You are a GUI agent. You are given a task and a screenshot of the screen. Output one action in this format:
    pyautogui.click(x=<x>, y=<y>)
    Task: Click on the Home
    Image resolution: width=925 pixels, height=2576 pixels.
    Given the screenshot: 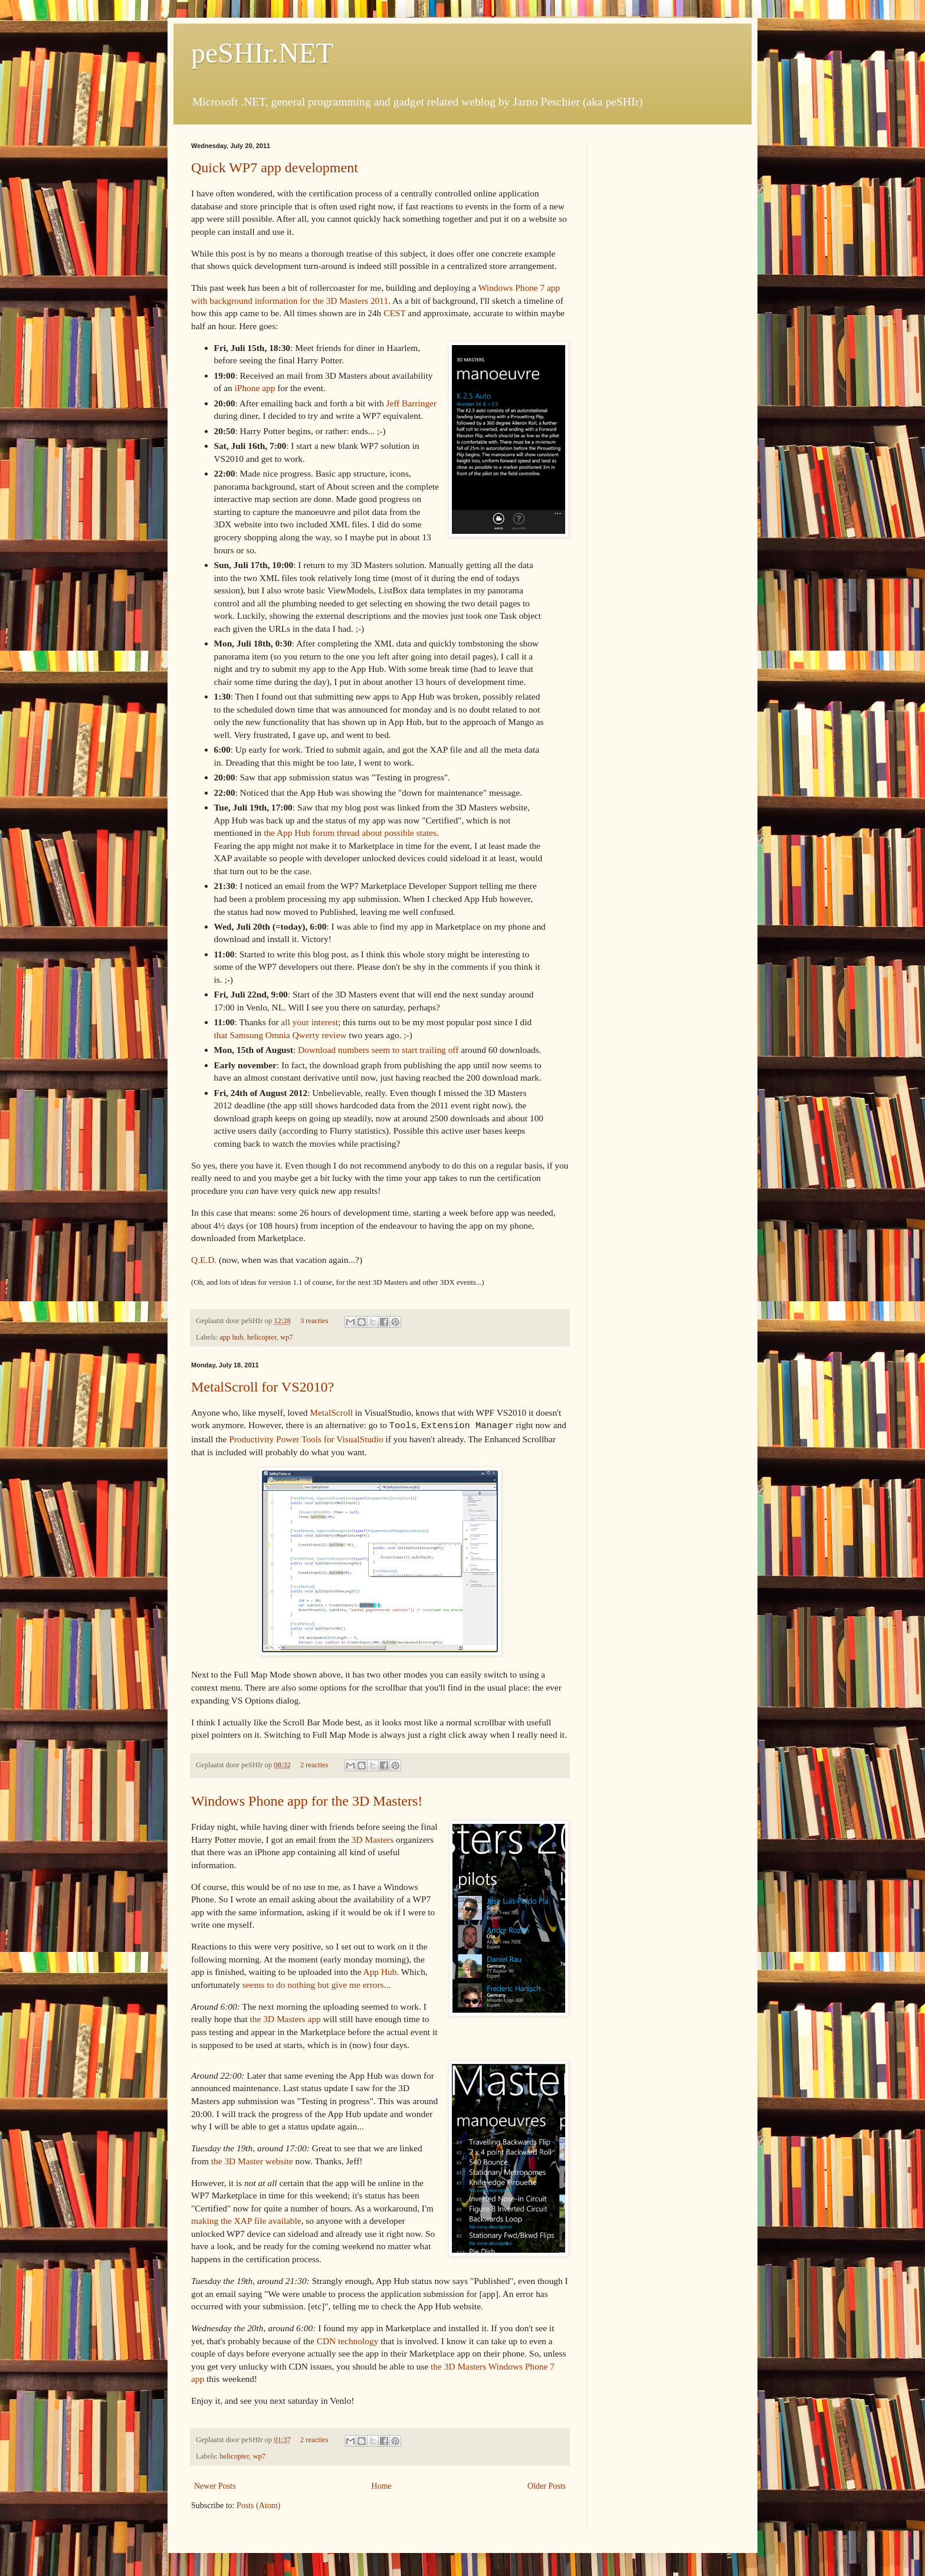 What is the action you would take?
    pyautogui.click(x=382, y=2484)
    